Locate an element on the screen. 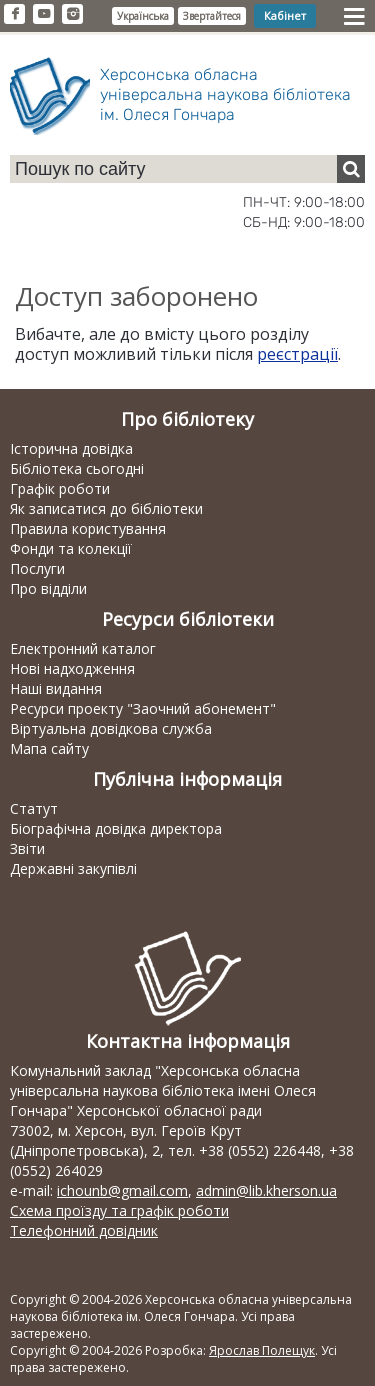  Статут is located at coordinates (34, 808).